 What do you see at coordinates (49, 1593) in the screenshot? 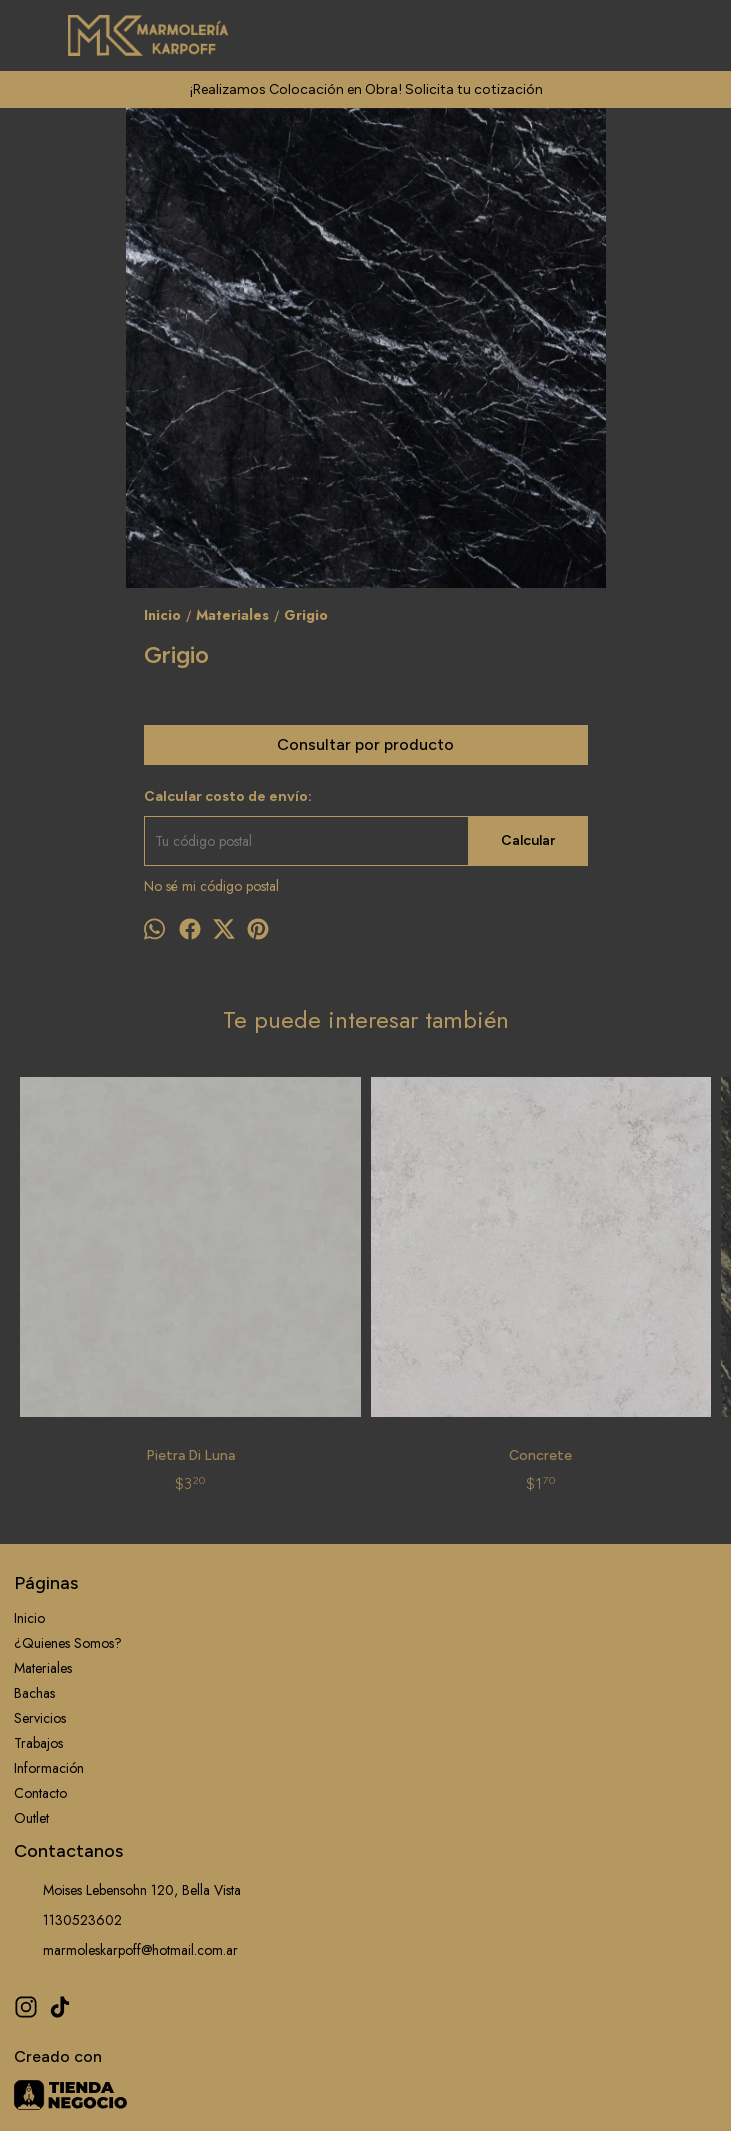
I see `Información` at bounding box center [49, 1593].